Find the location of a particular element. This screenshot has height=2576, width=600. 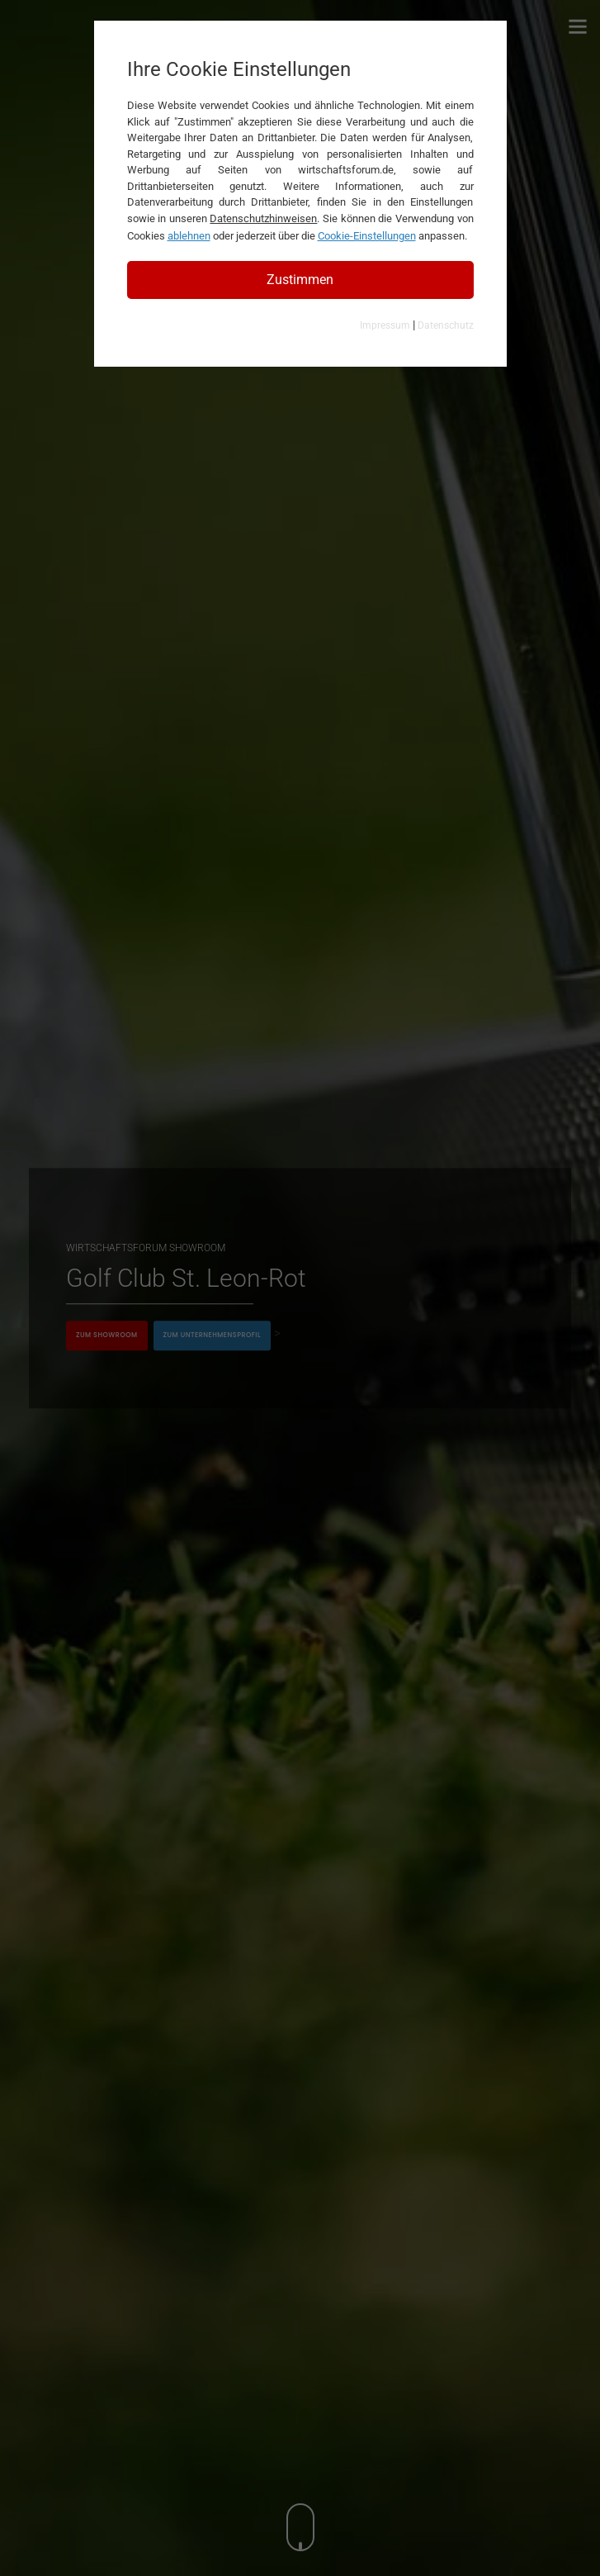

Zustimmen is located at coordinates (300, 279).